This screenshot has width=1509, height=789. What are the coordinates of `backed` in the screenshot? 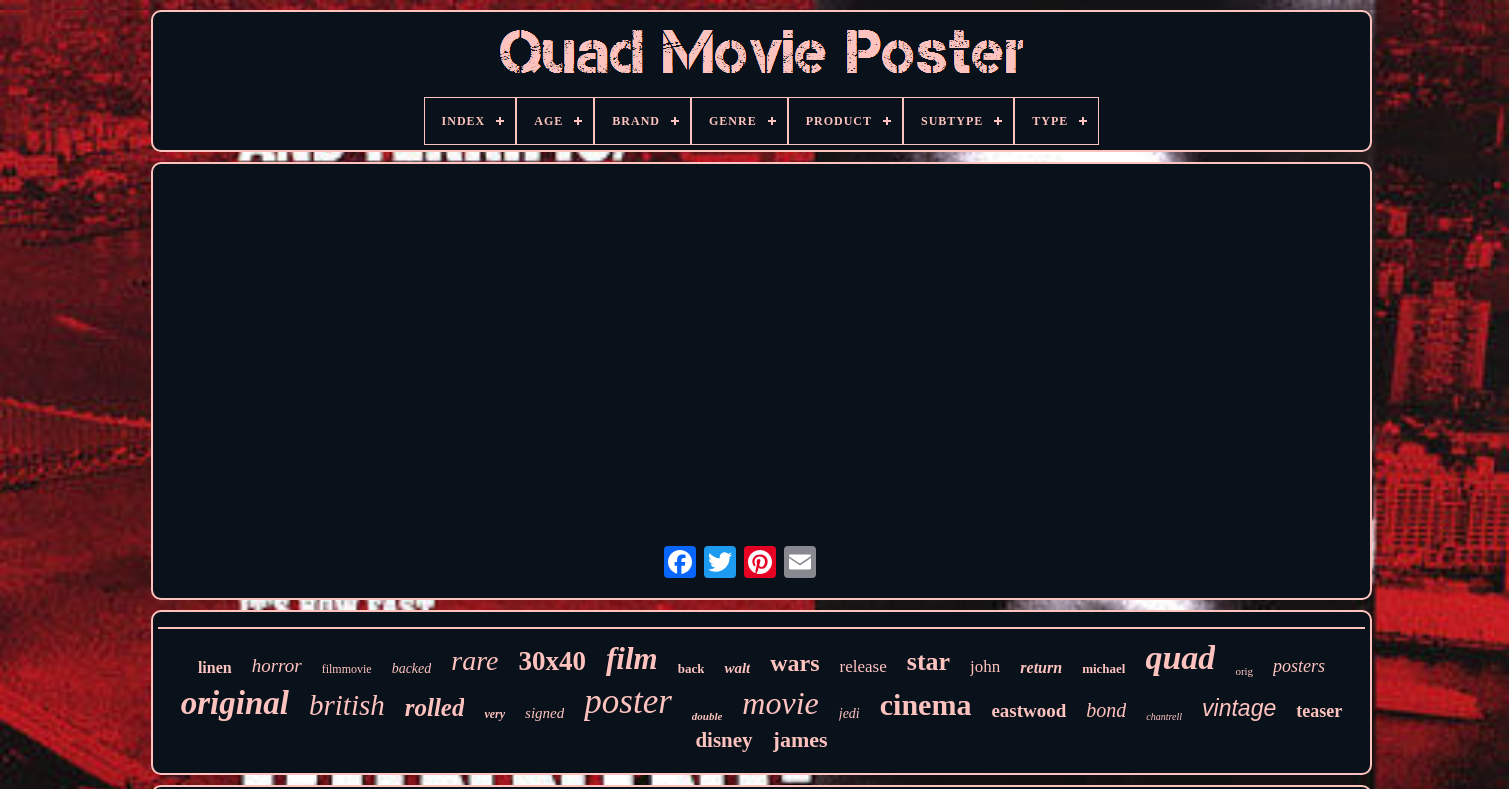 It's located at (412, 668).